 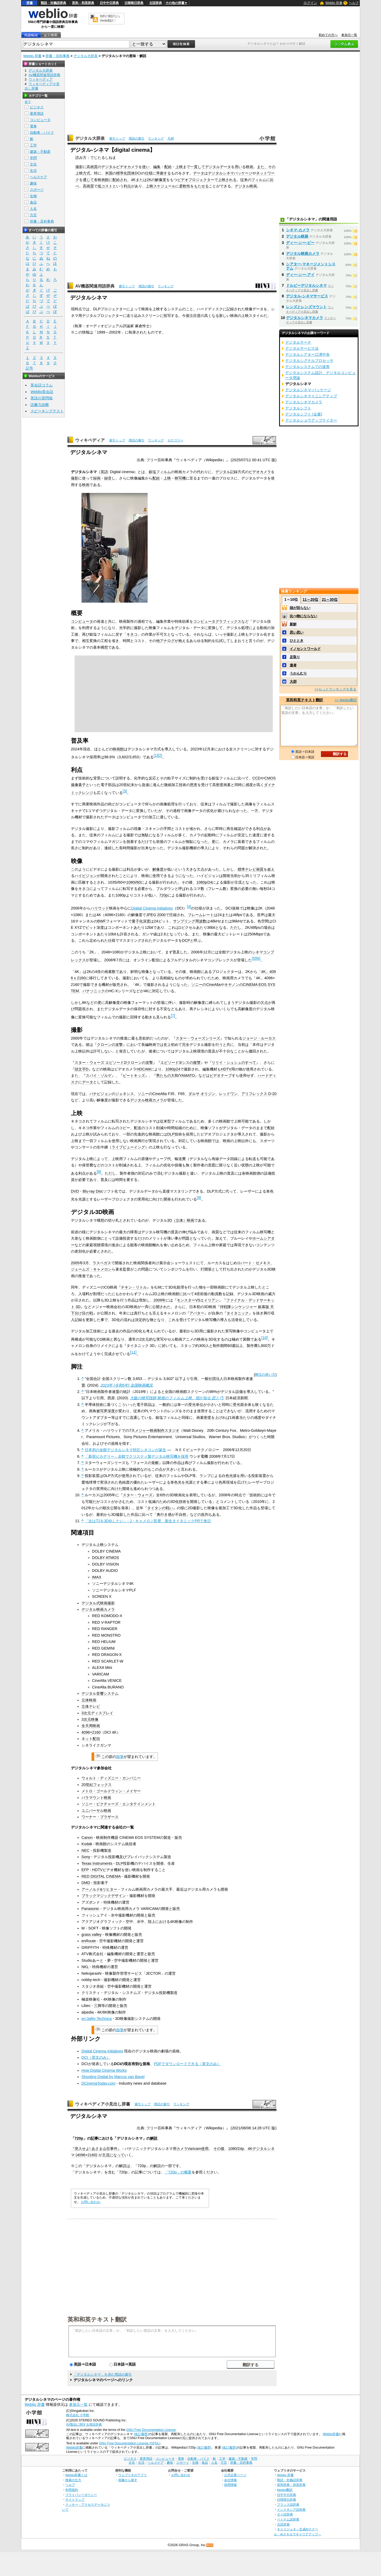 I want to click on 「720p」の概要, so click(x=178, y=2172).